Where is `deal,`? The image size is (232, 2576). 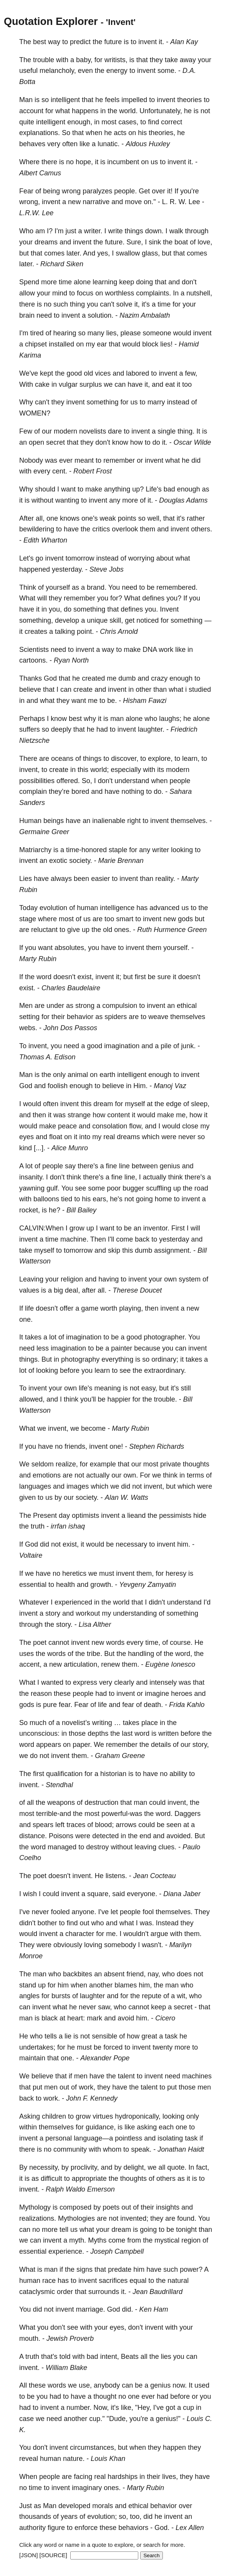 deal, is located at coordinates (72, 1290).